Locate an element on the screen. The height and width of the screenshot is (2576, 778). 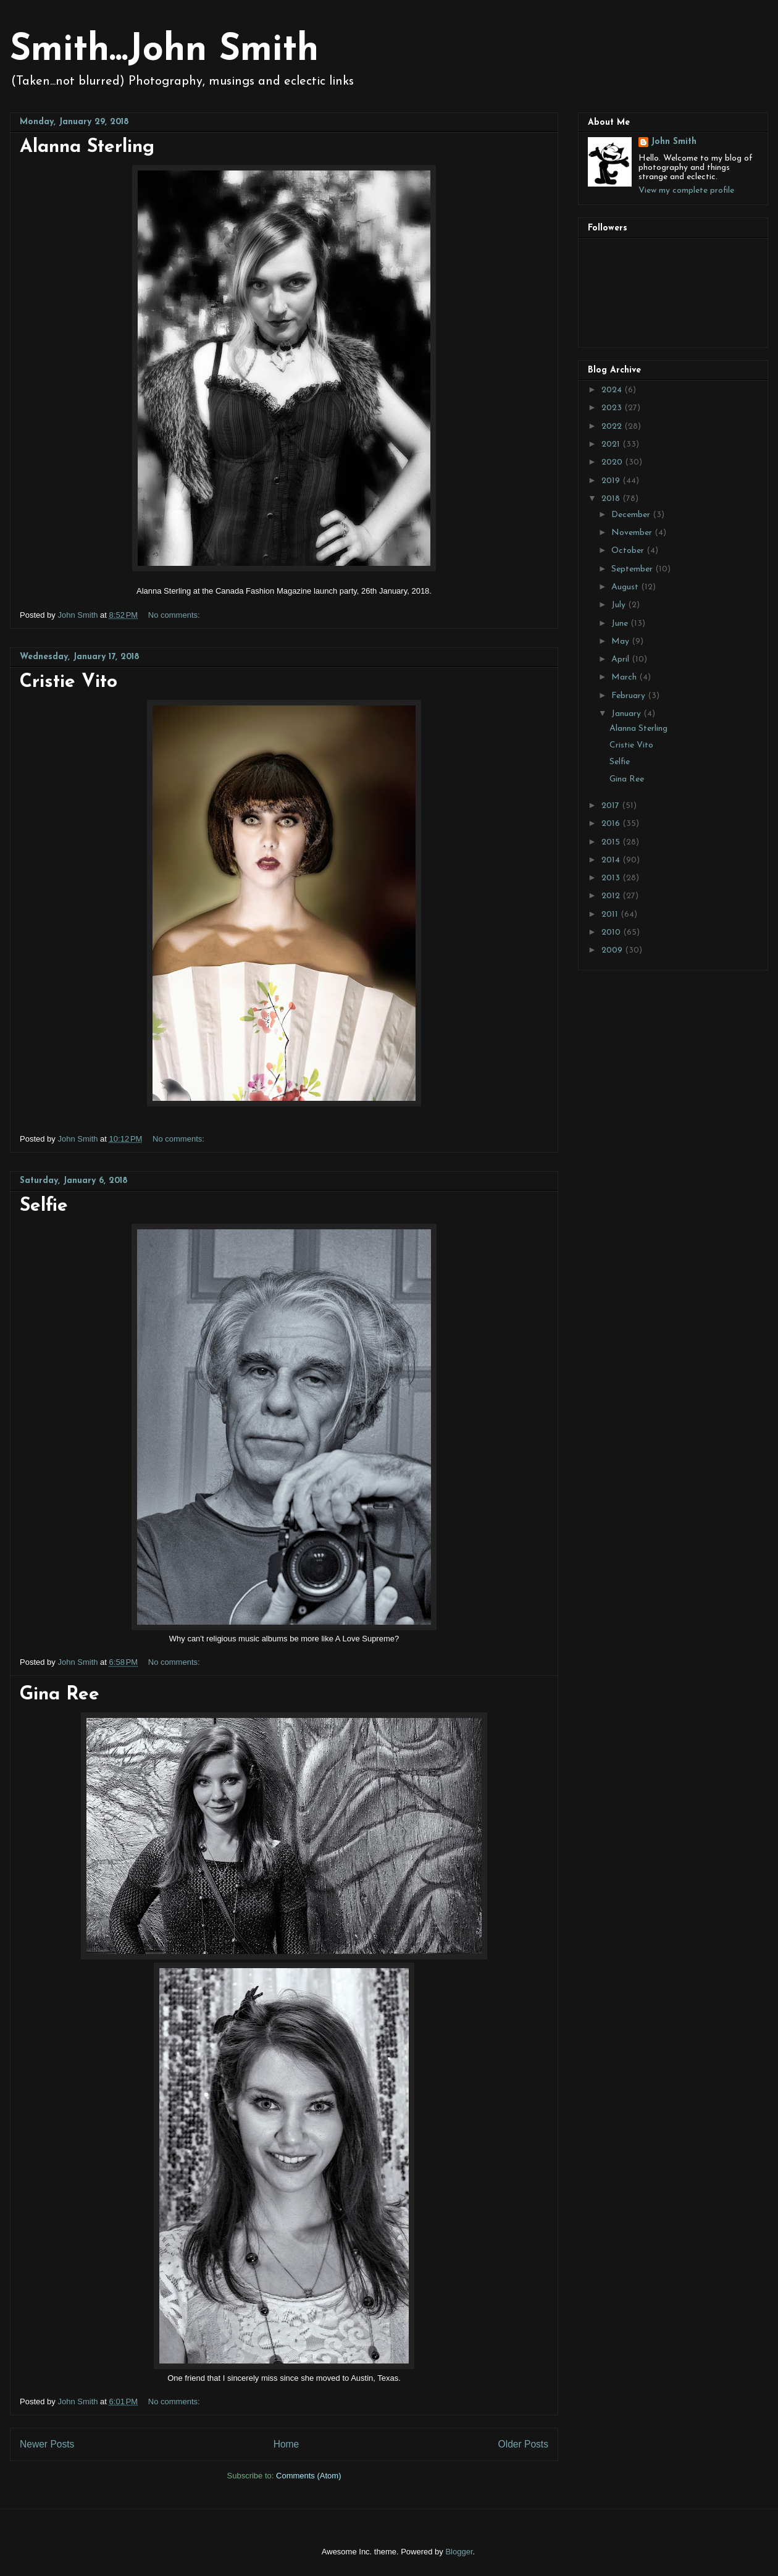
Selfie is located at coordinates (44, 1206).